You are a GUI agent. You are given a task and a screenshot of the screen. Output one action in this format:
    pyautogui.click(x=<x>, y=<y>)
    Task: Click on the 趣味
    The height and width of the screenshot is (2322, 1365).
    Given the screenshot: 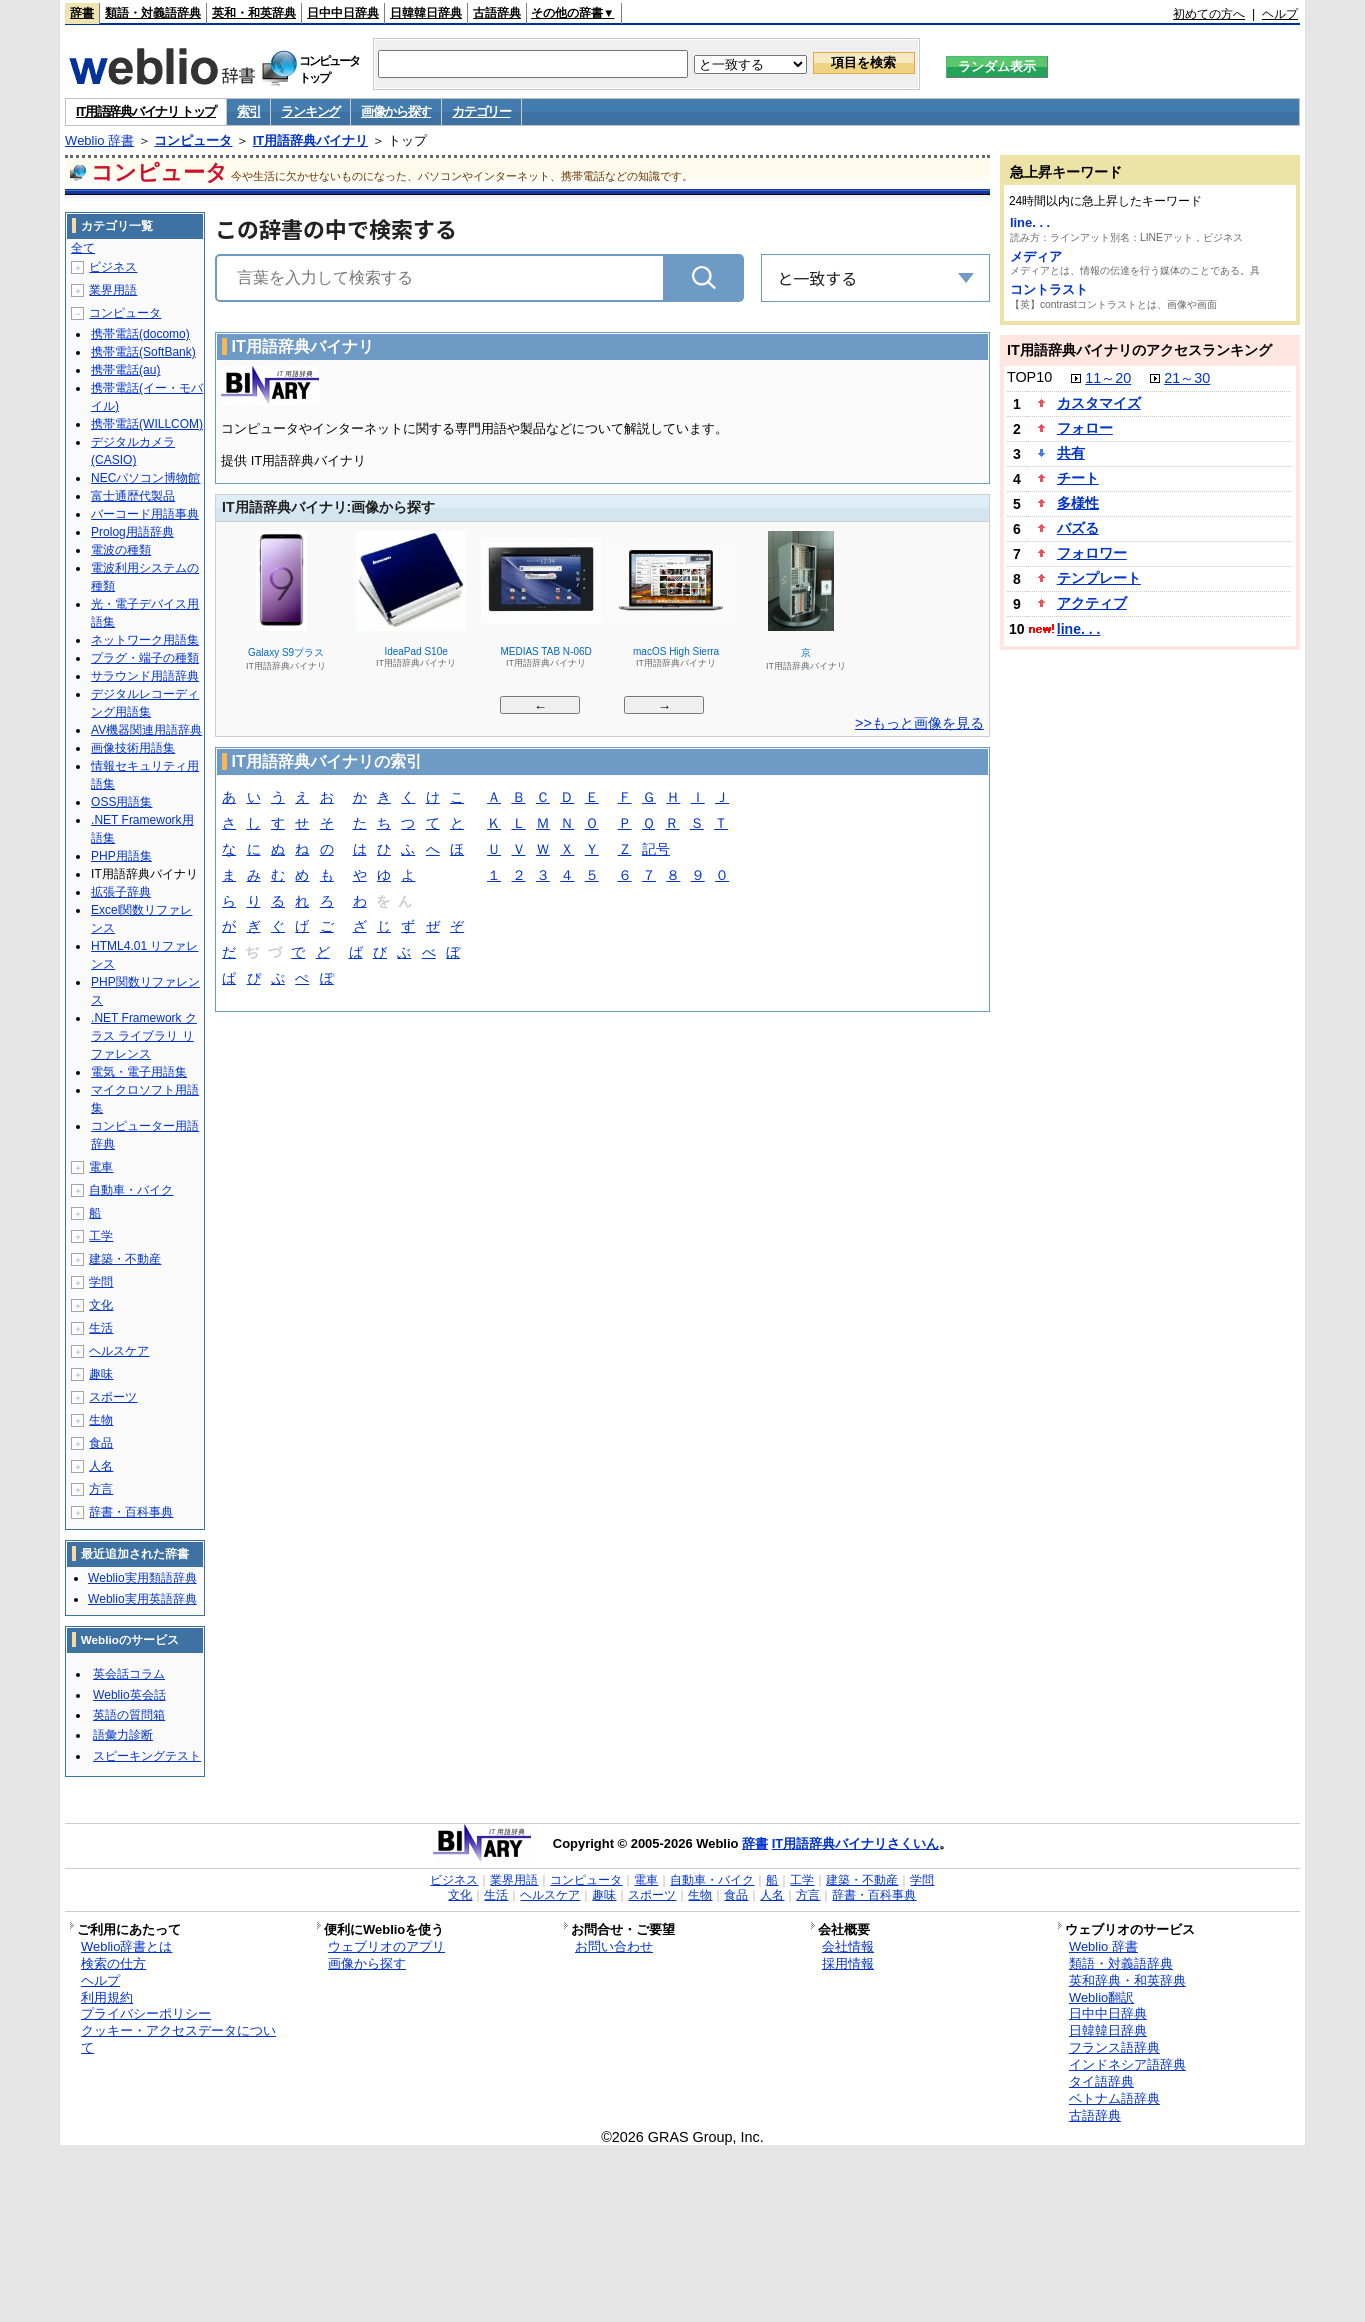 What is the action you would take?
    pyautogui.click(x=101, y=1374)
    